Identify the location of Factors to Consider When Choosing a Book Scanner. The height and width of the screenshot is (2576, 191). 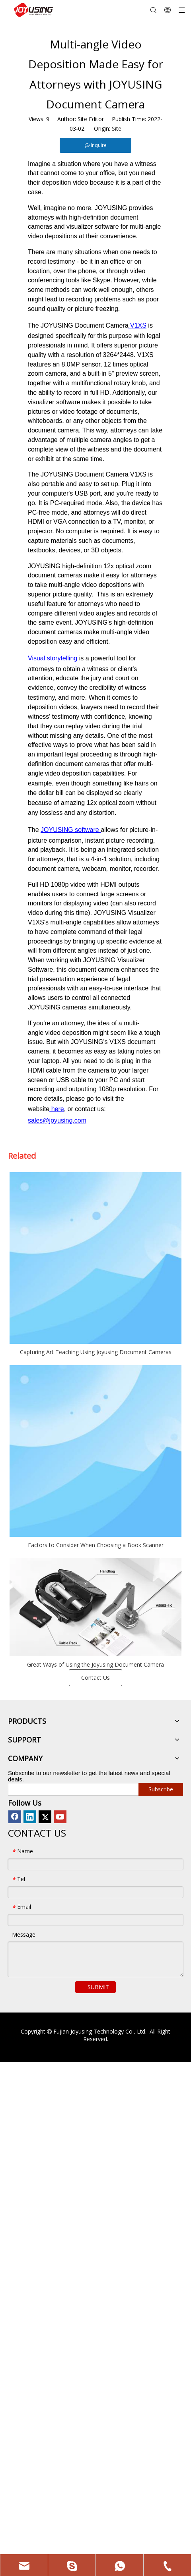
(96, 1545).